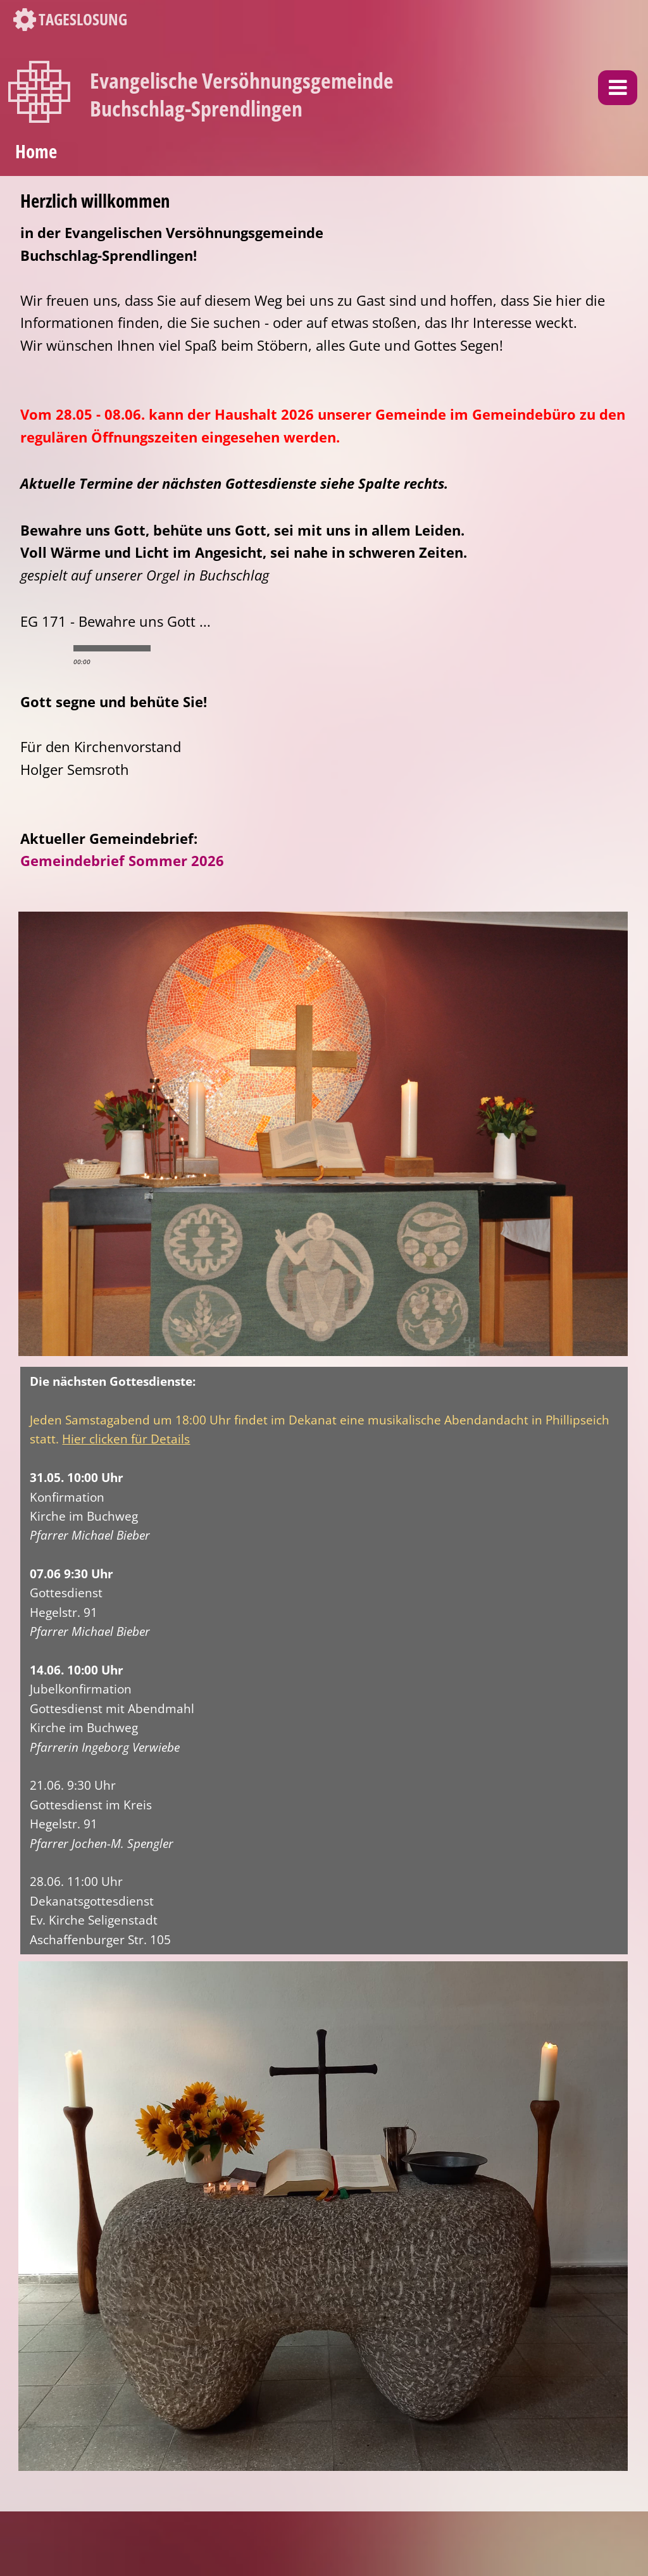  Describe the element at coordinates (64, 648) in the screenshot. I see `stop` at that location.